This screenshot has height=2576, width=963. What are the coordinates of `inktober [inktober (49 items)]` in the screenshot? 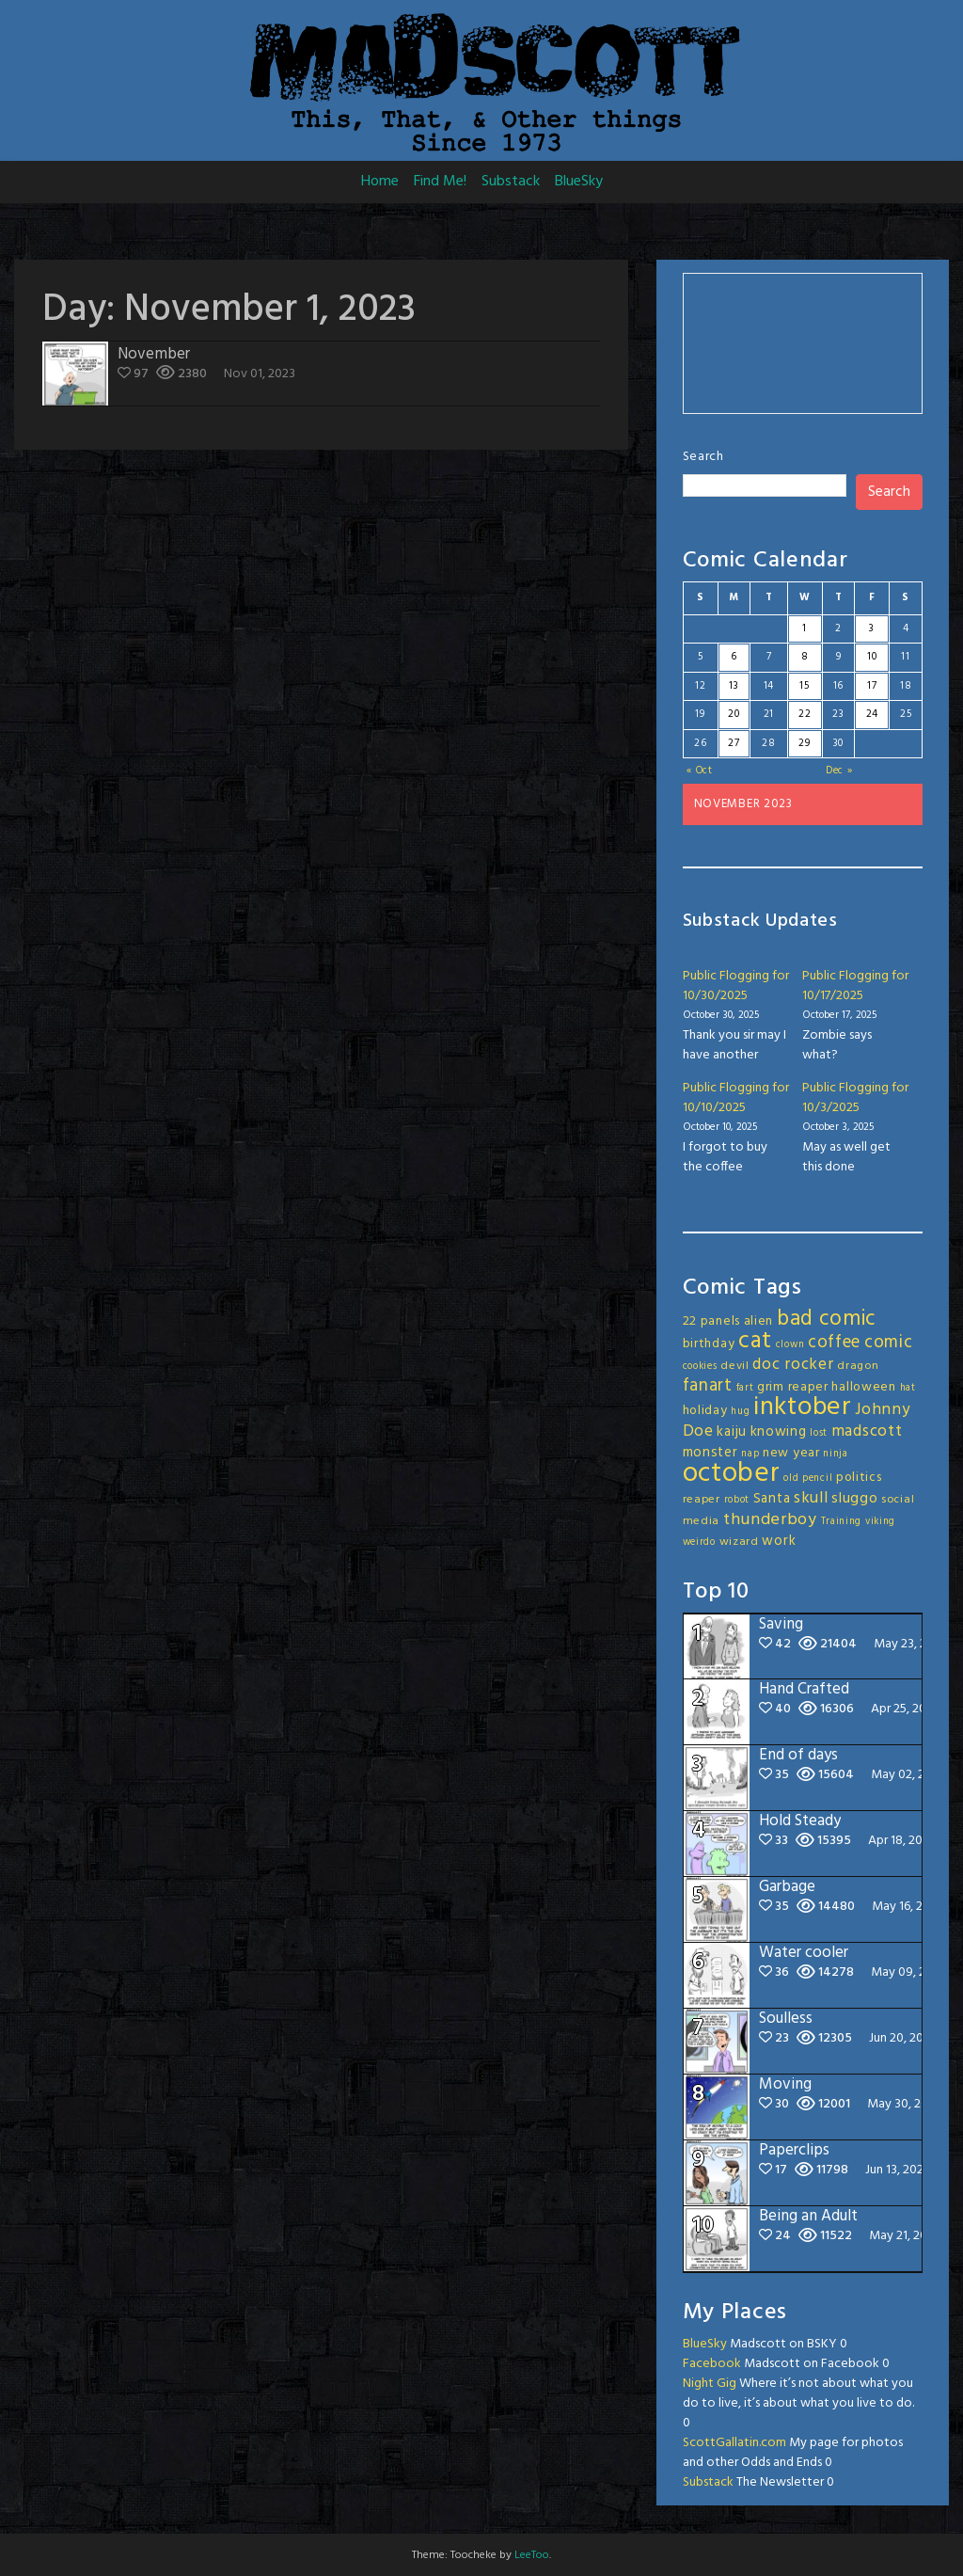 It's located at (802, 1407).